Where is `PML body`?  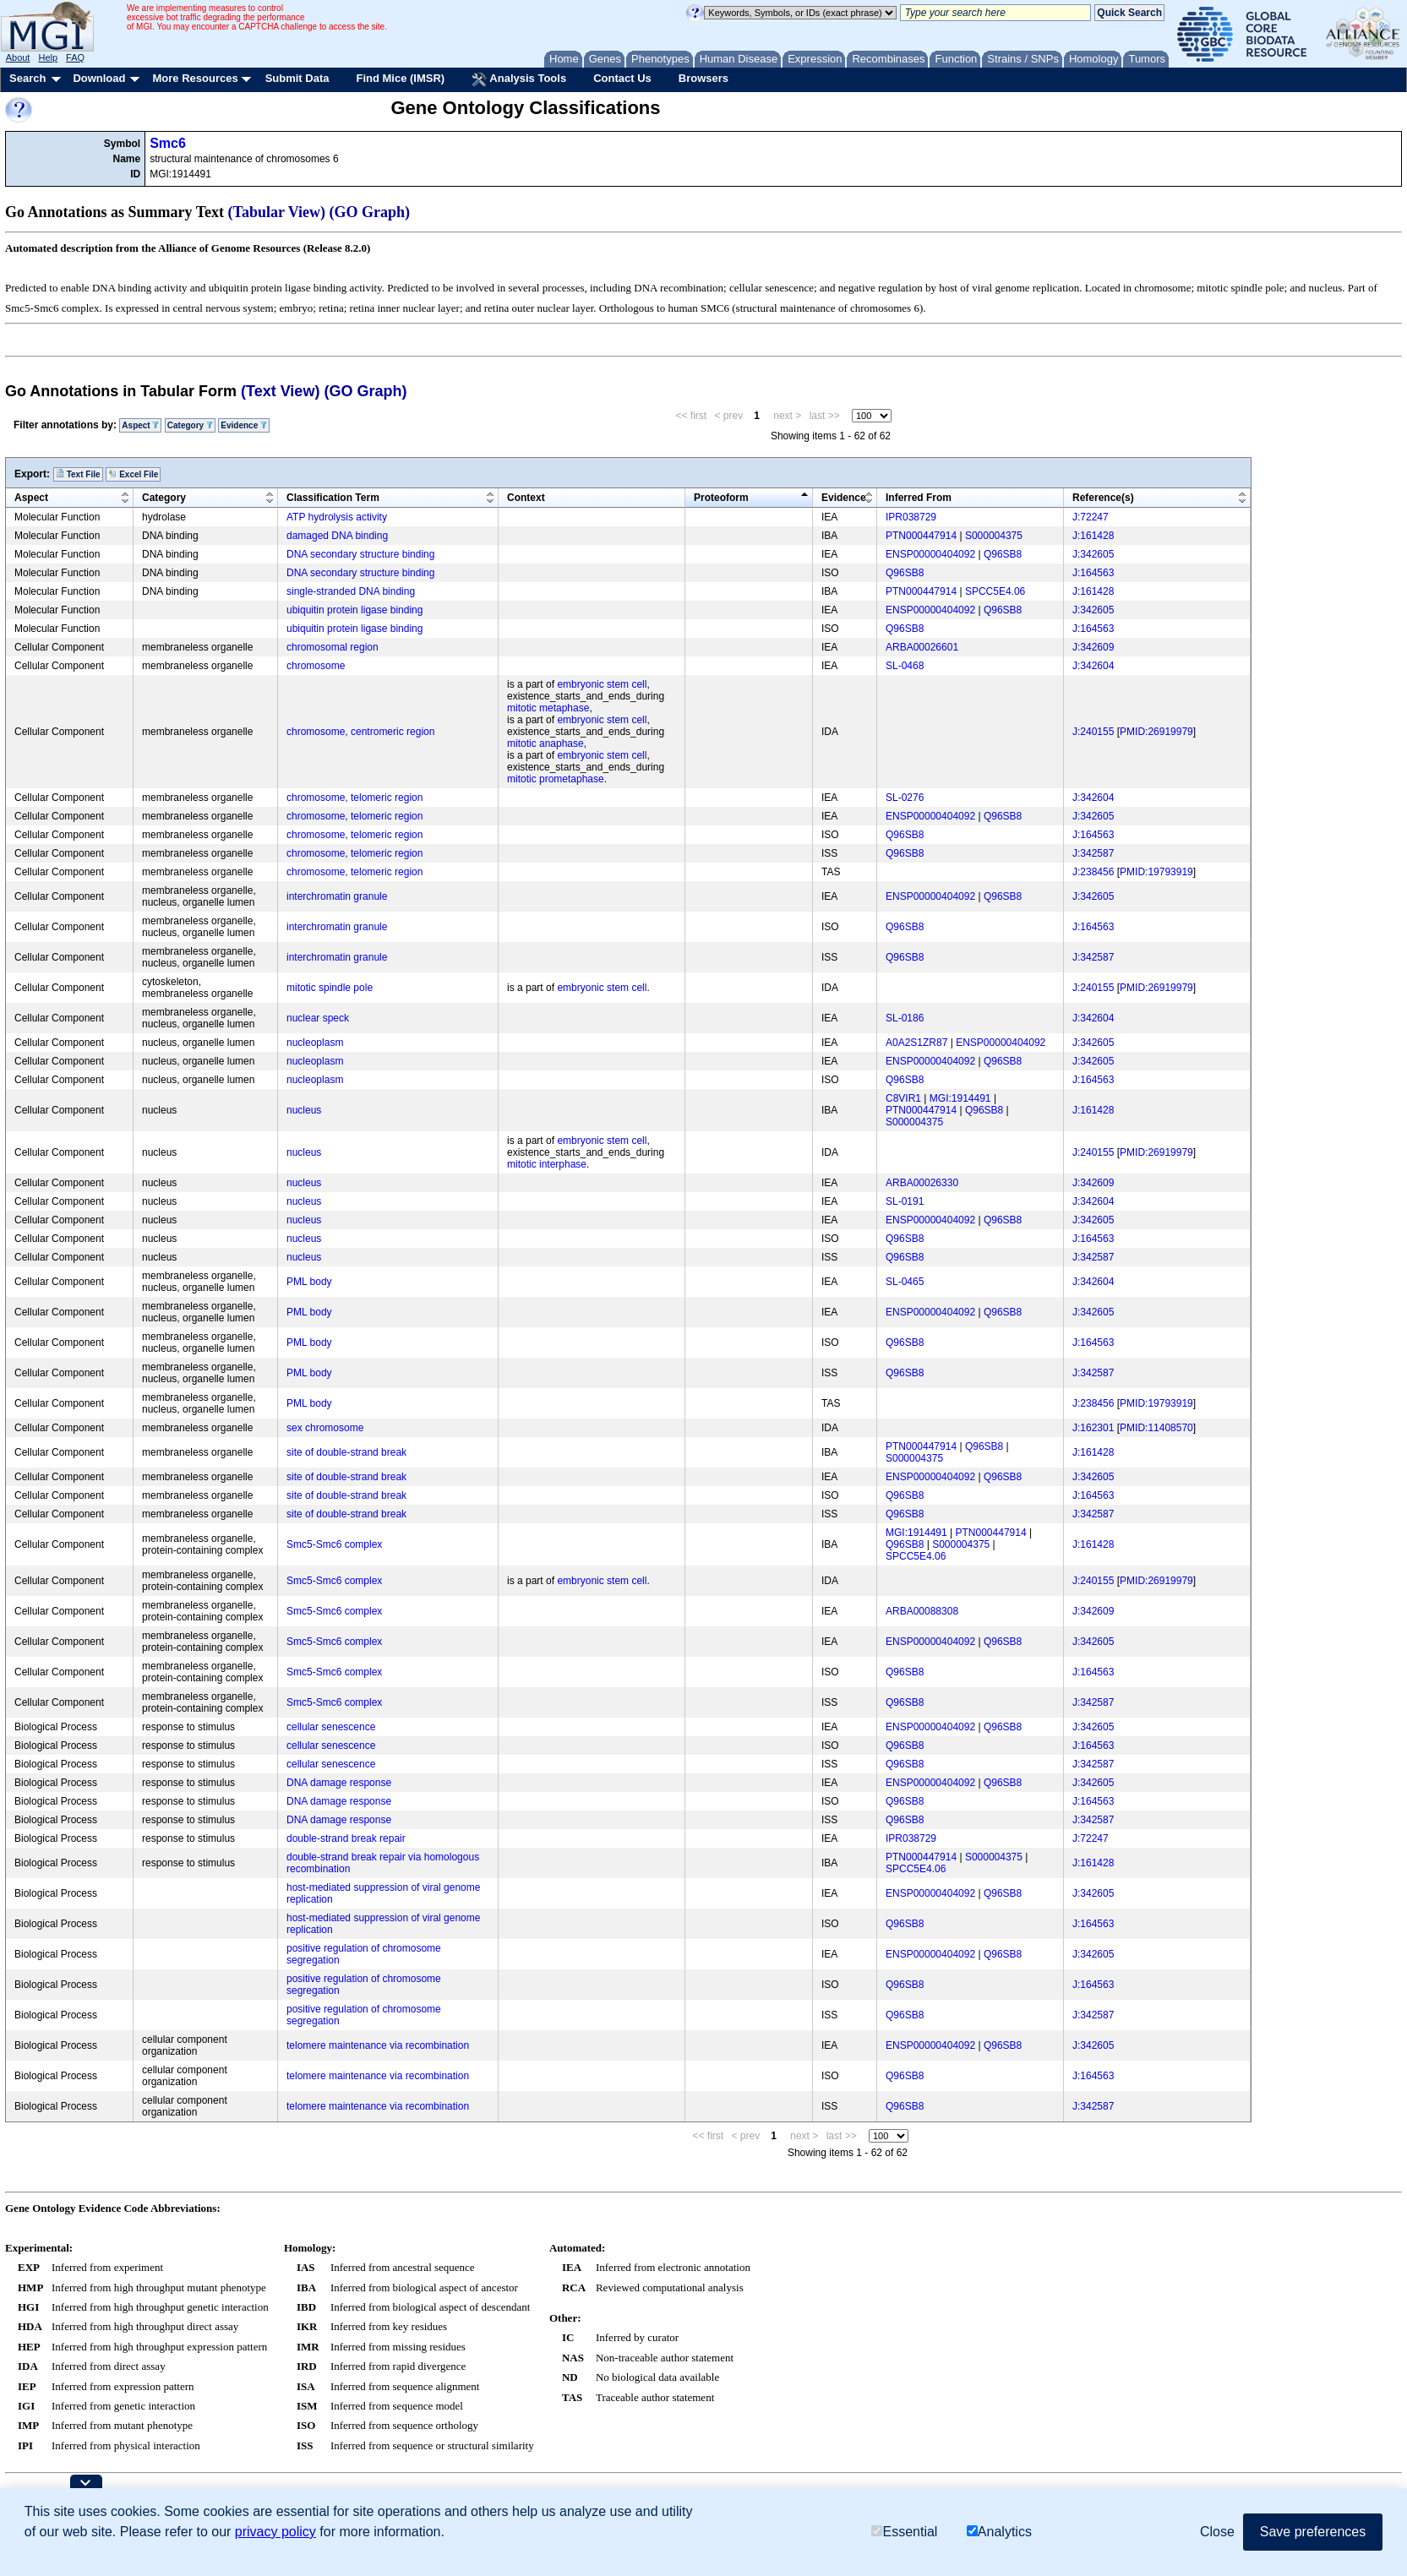
PML body is located at coordinates (309, 1282).